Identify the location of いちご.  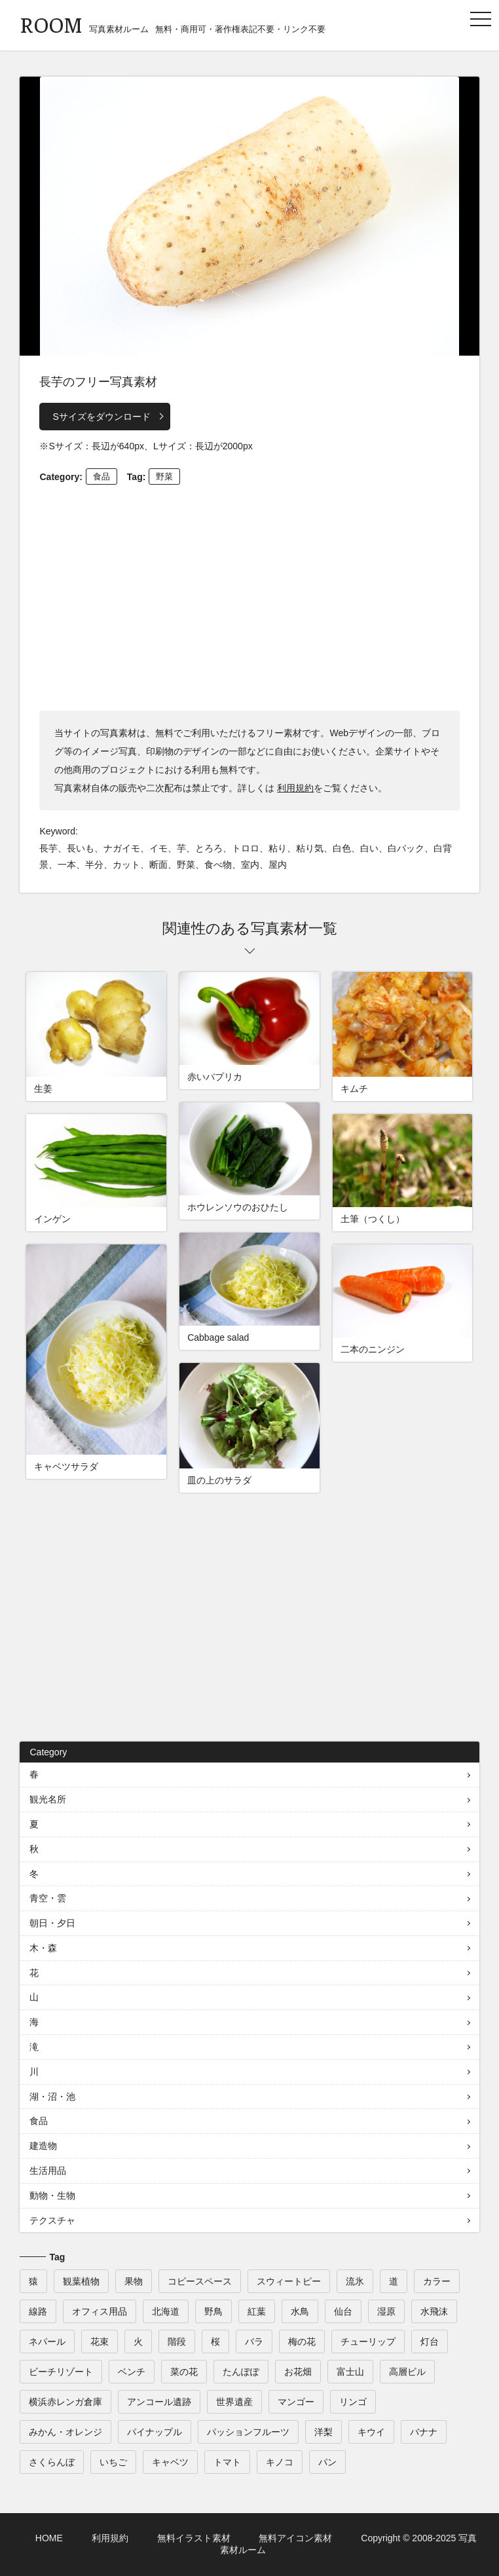
(113, 2462).